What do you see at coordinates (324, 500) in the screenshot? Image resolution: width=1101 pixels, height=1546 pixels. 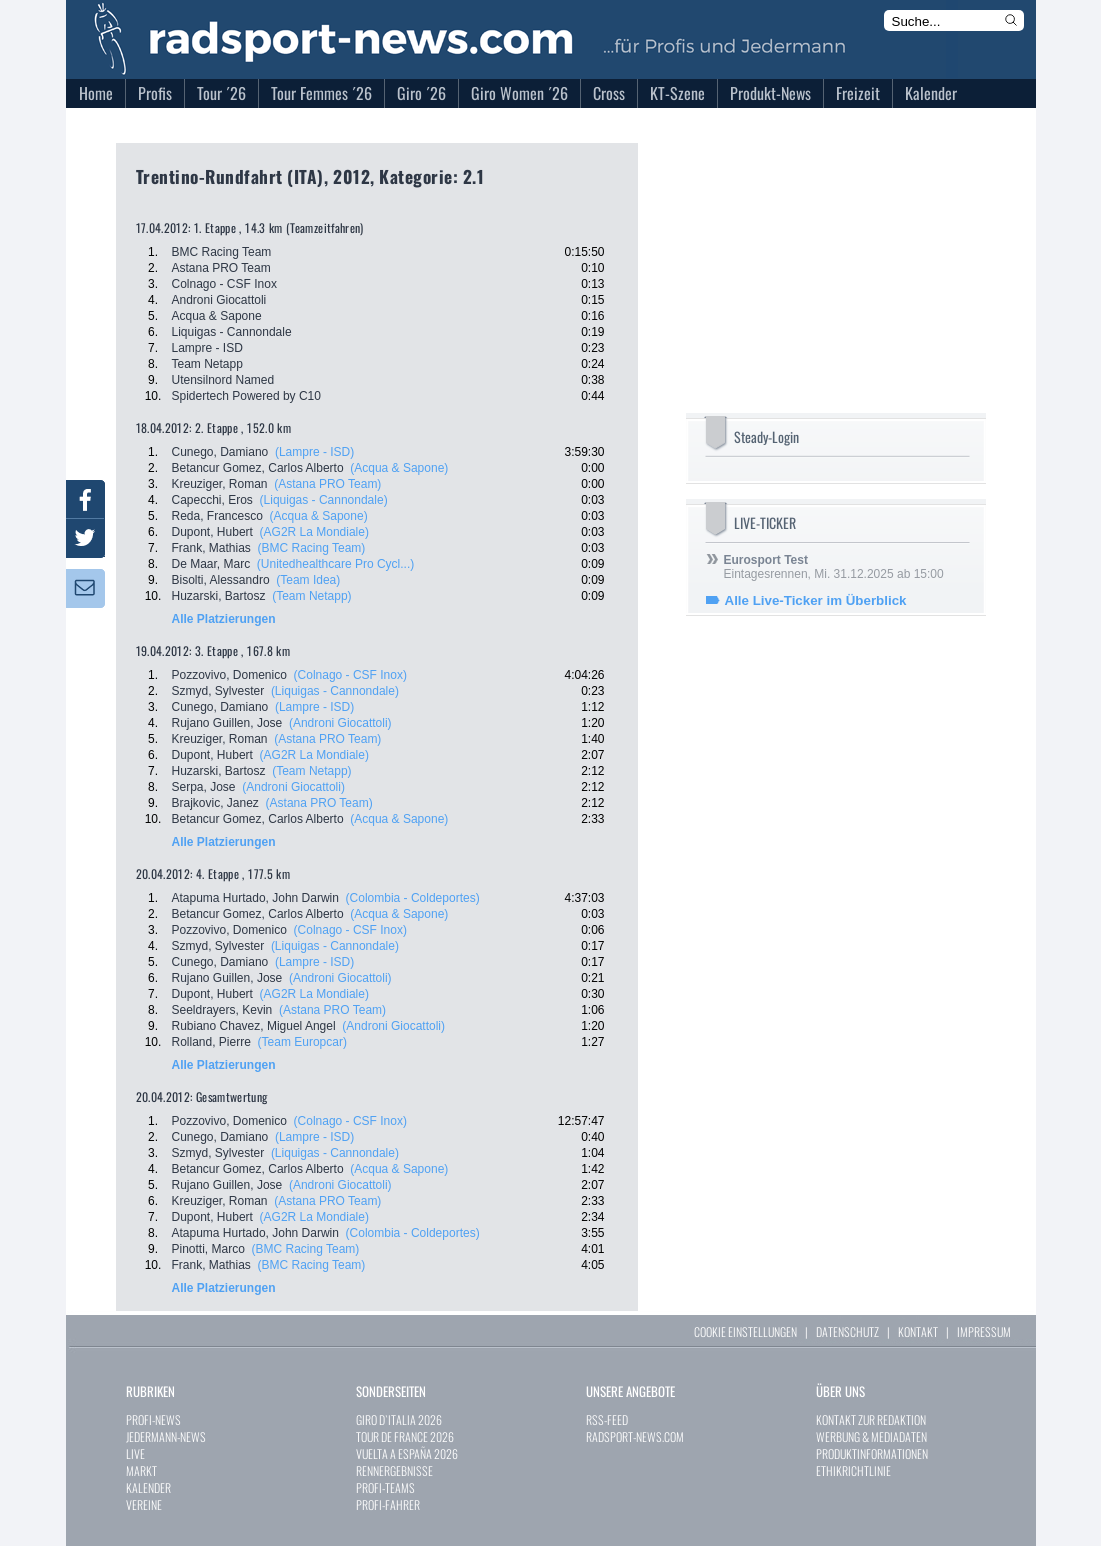 I see `(Liquigas - Cannondale)` at bounding box center [324, 500].